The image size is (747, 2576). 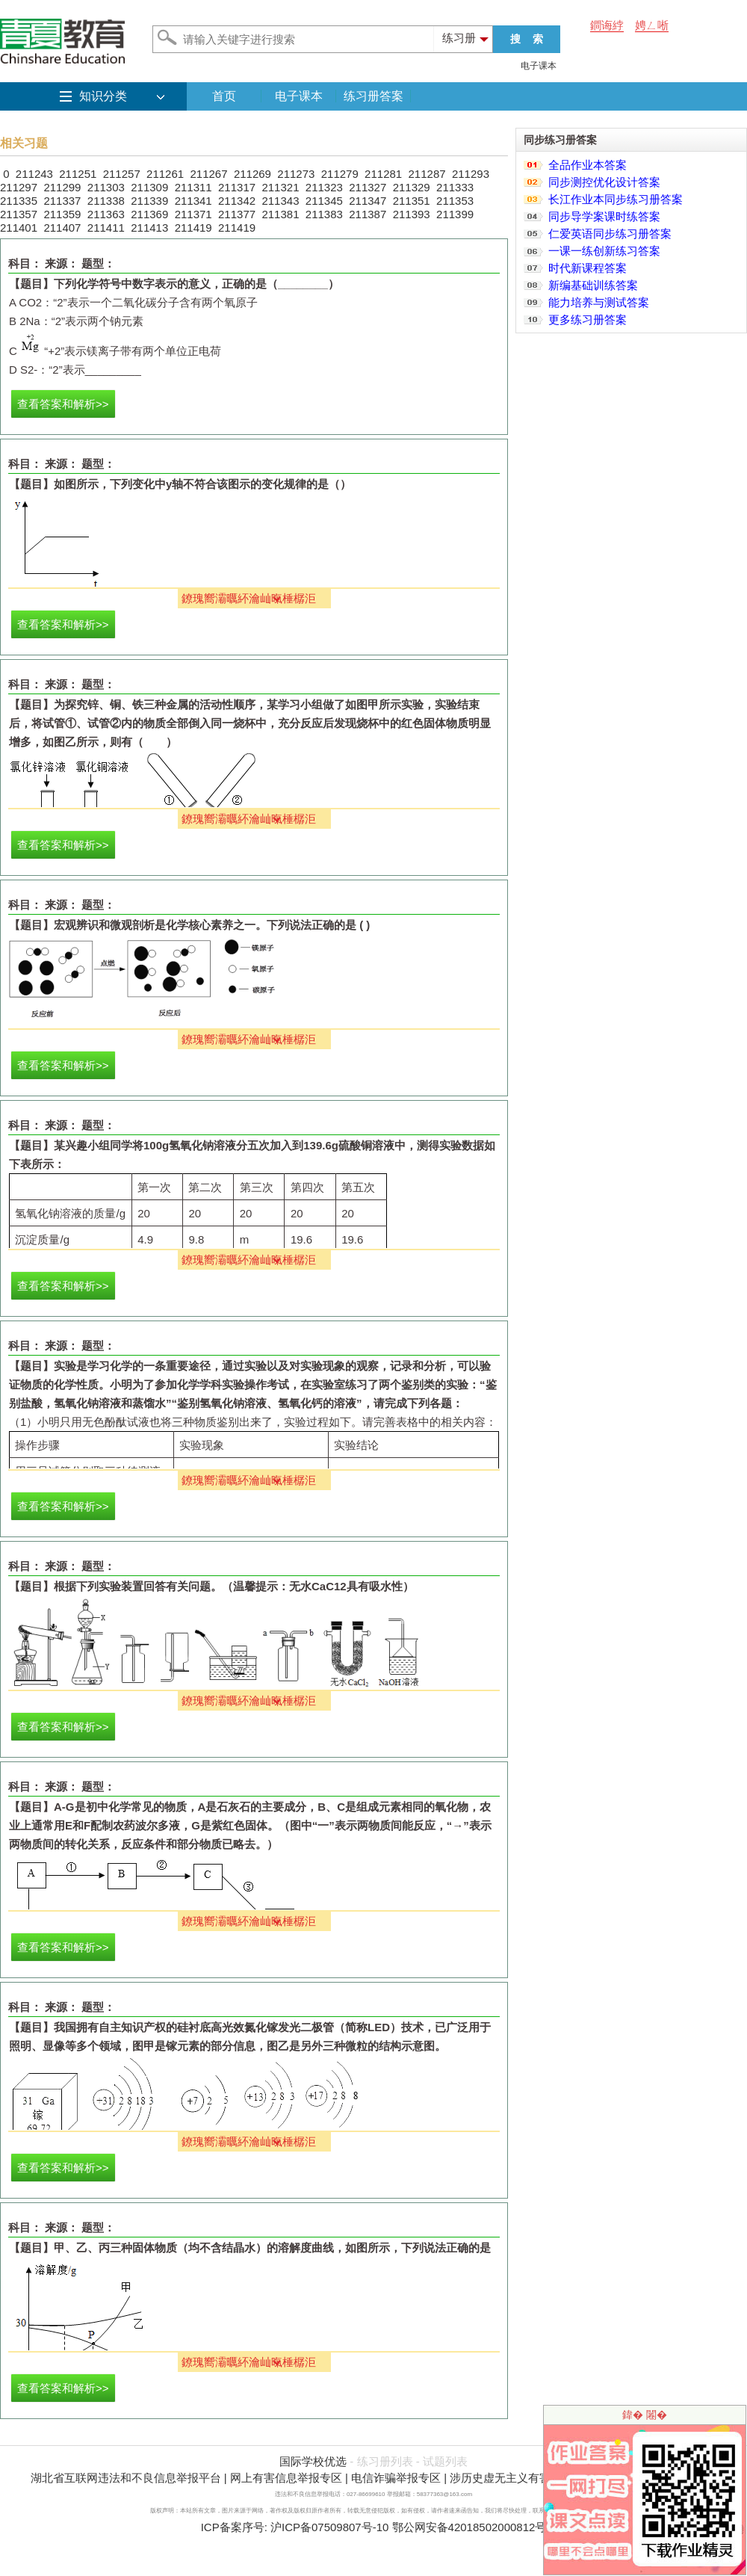 What do you see at coordinates (236, 214) in the screenshot?
I see `211377` at bounding box center [236, 214].